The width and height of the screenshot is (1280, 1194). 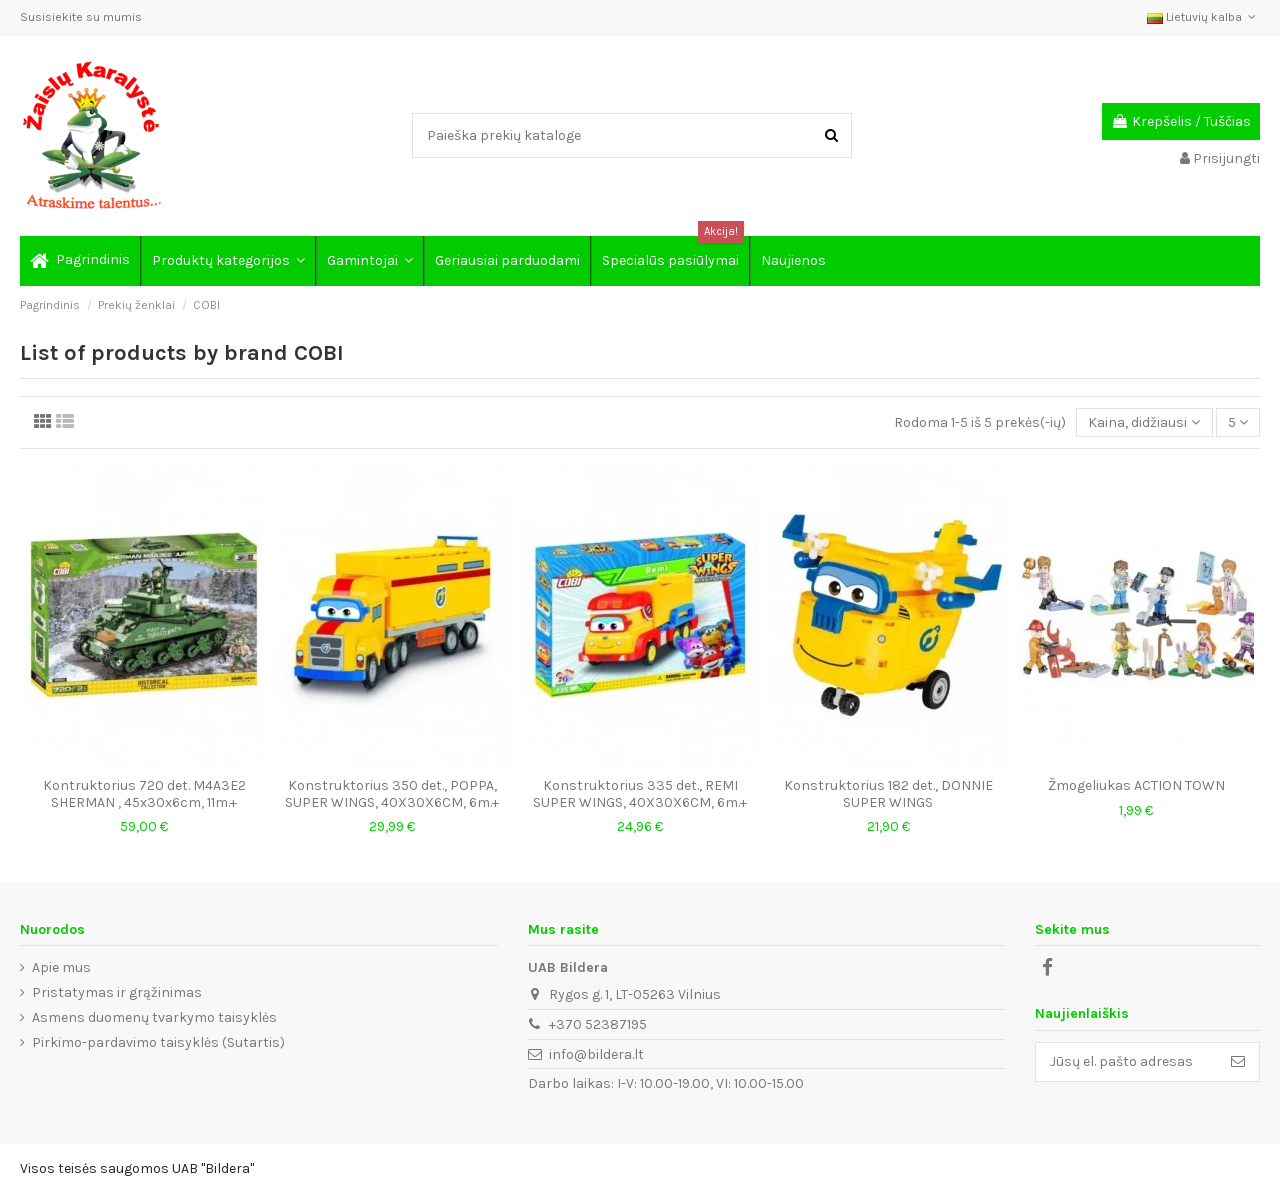 What do you see at coordinates (1136, 785) in the screenshot?
I see `Žmogeliukas ACTION TOWN` at bounding box center [1136, 785].